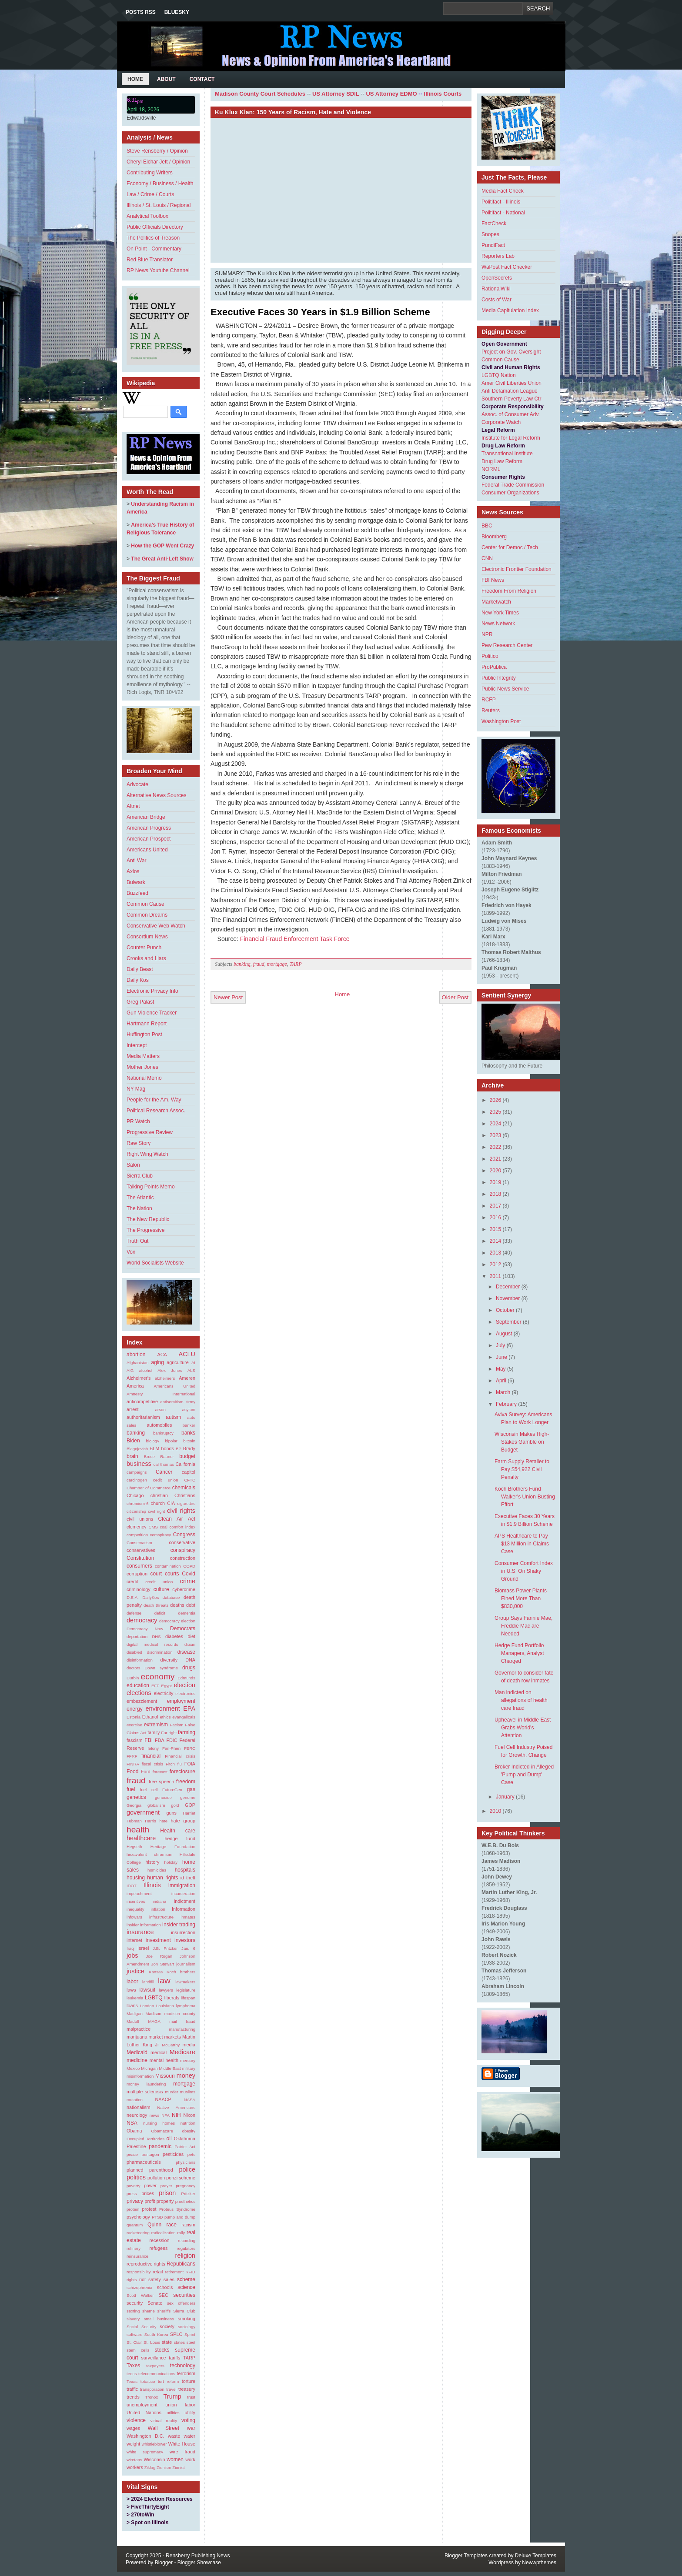 This screenshot has height=2576, width=682. Describe the element at coordinates (132, 2279) in the screenshot. I see `rights` at that location.